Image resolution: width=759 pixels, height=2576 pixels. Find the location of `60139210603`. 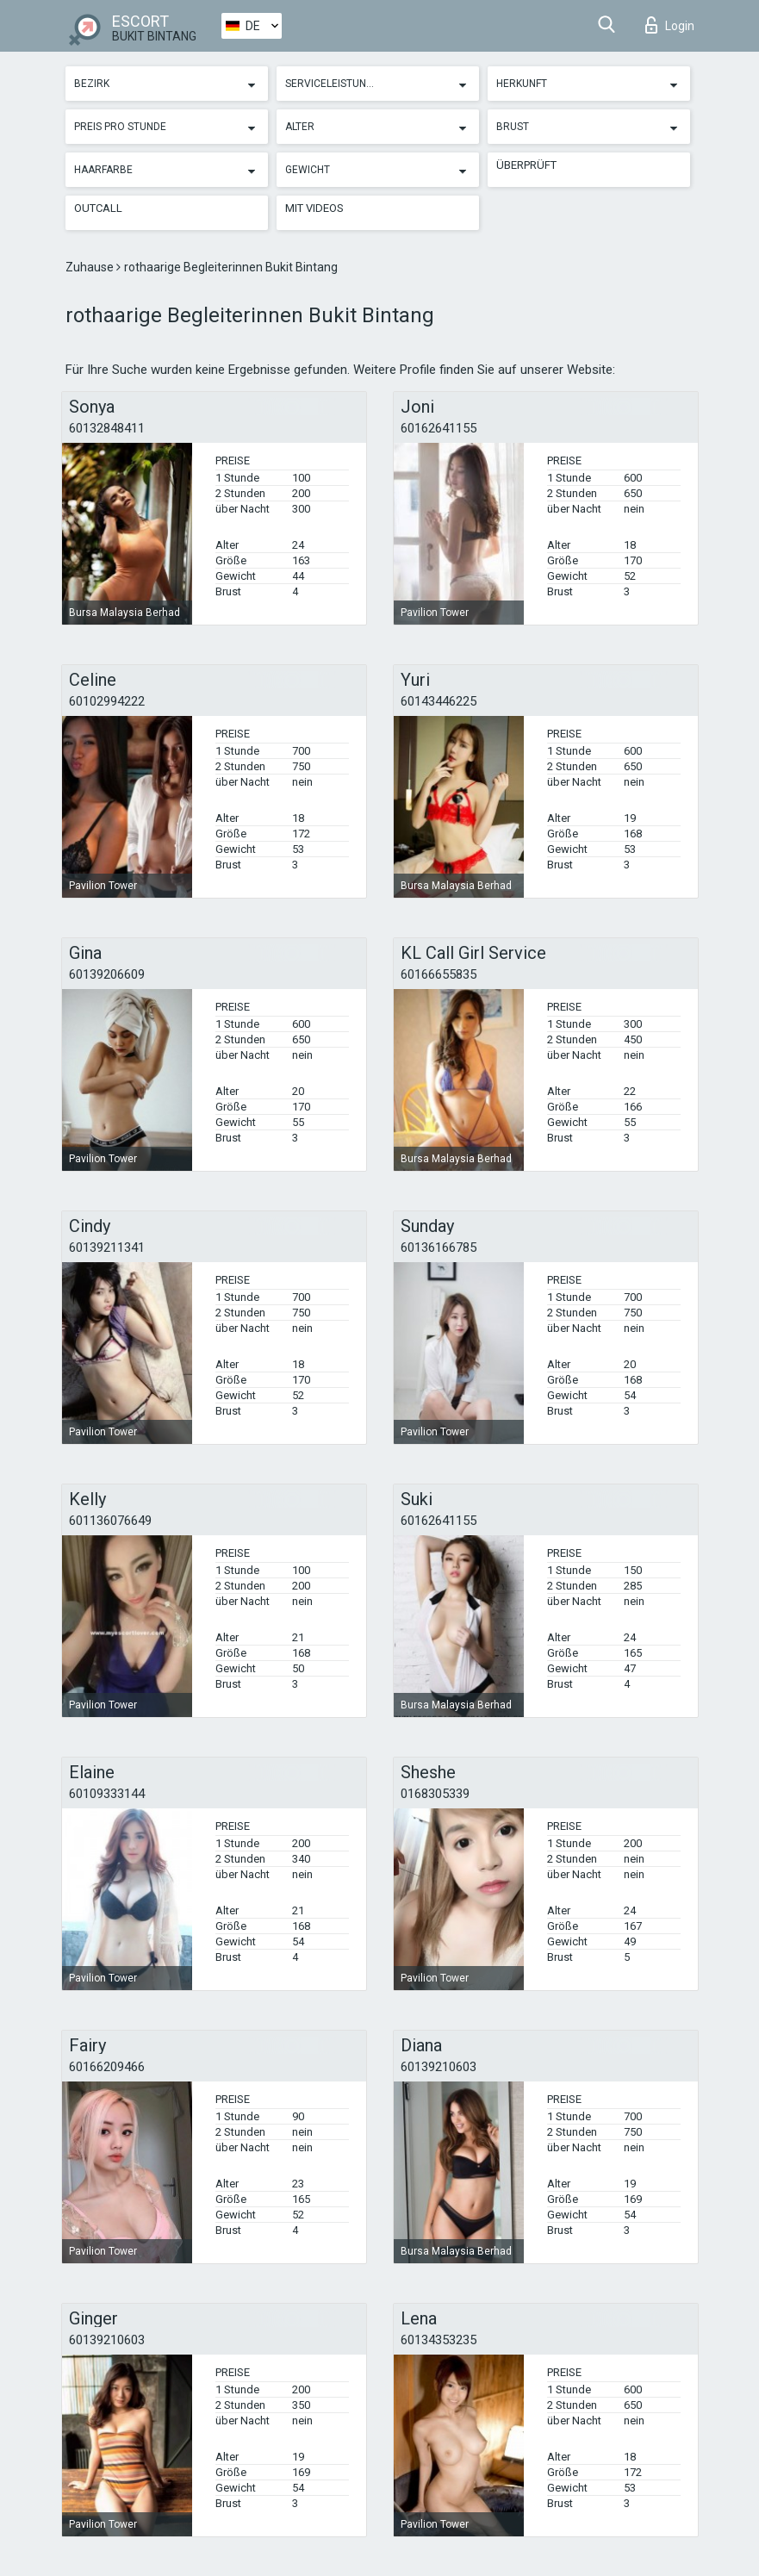

60139210603 is located at coordinates (438, 2067).